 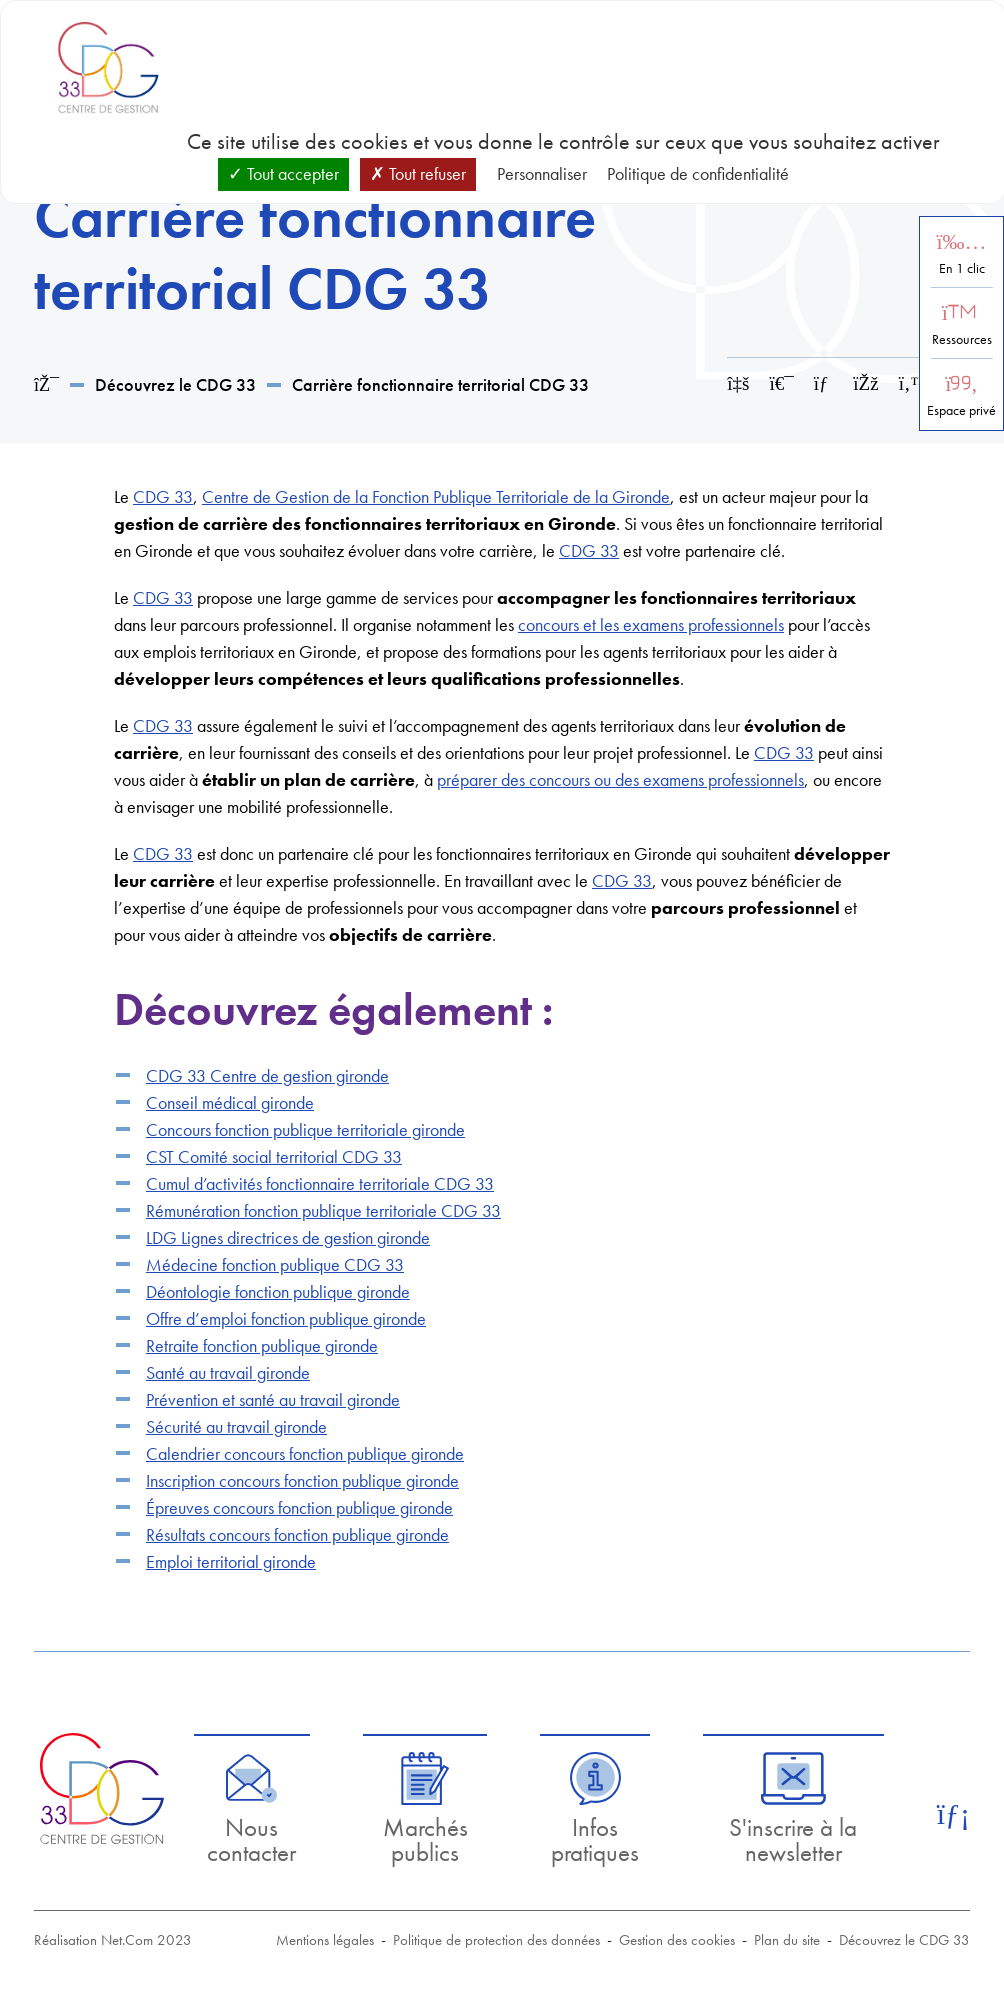 I want to click on concours et les examens professionnels, so click(x=651, y=624).